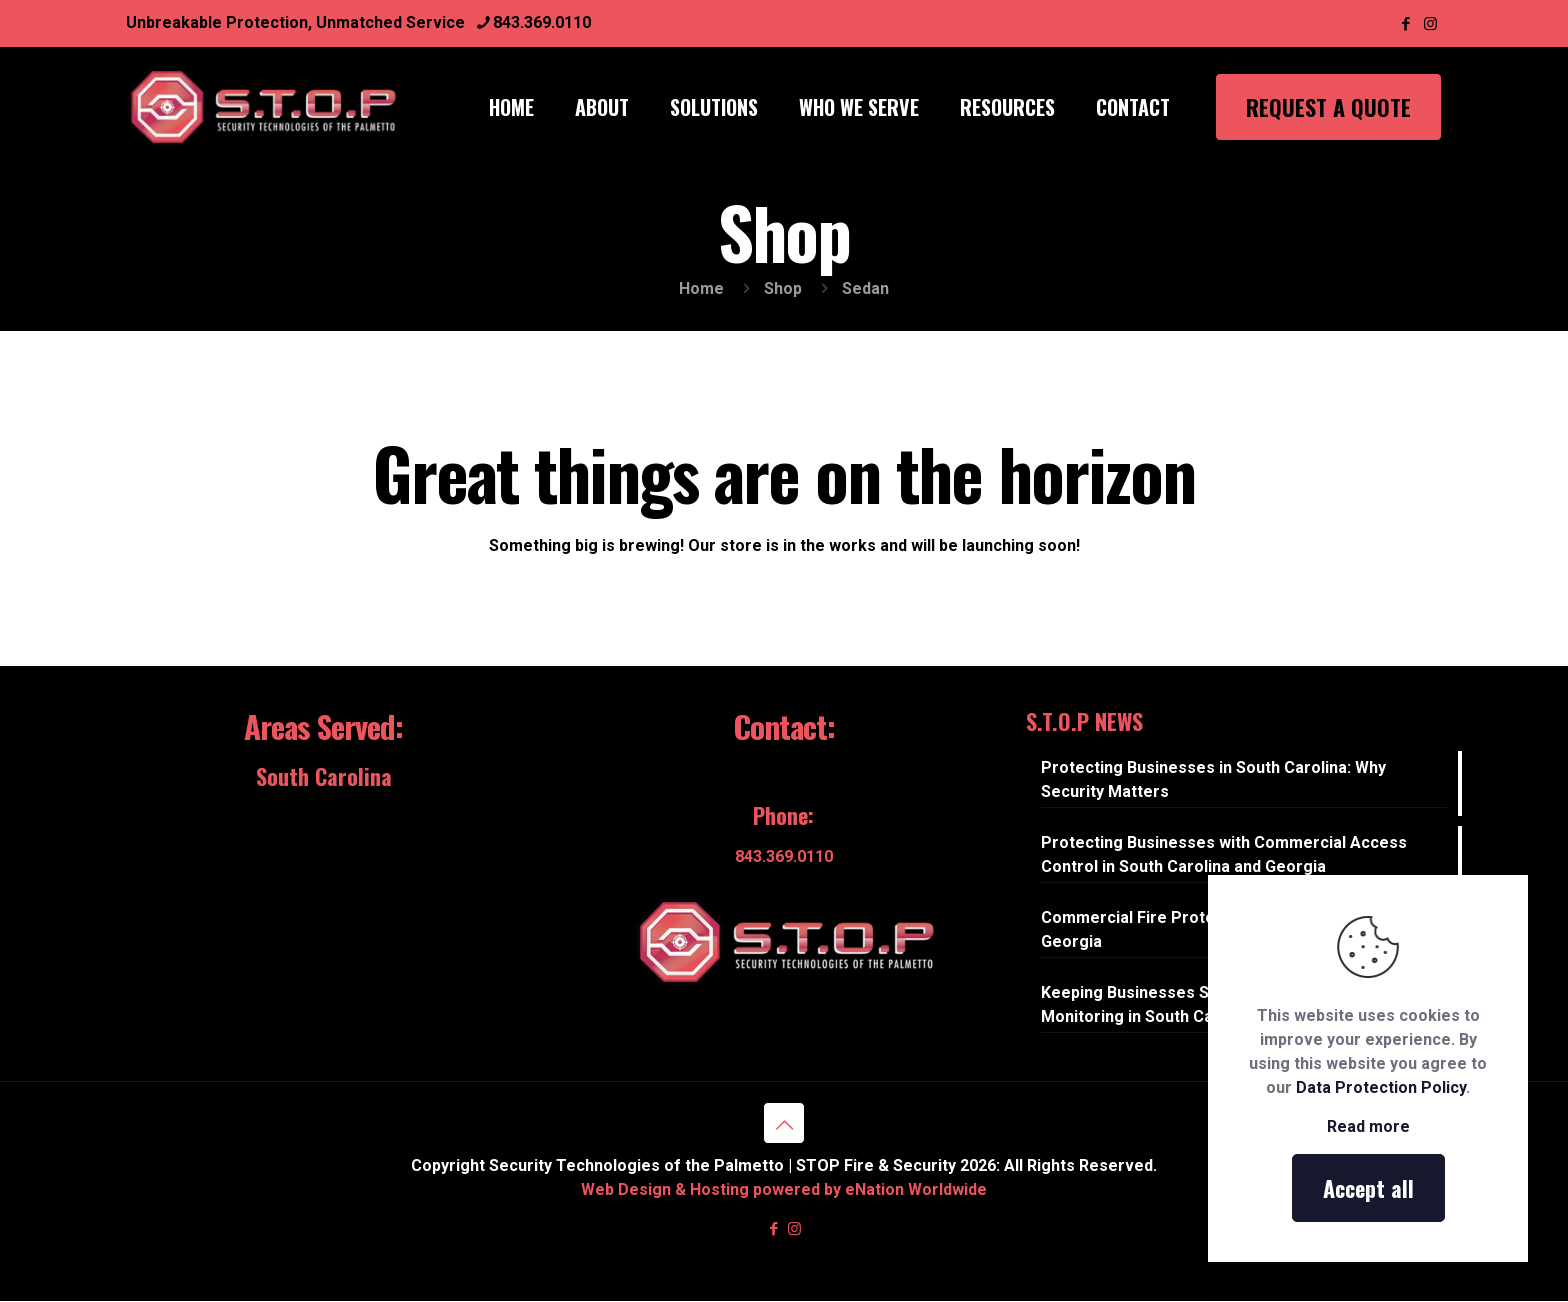 This screenshot has width=1568, height=1302. What do you see at coordinates (701, 288) in the screenshot?
I see `Home` at bounding box center [701, 288].